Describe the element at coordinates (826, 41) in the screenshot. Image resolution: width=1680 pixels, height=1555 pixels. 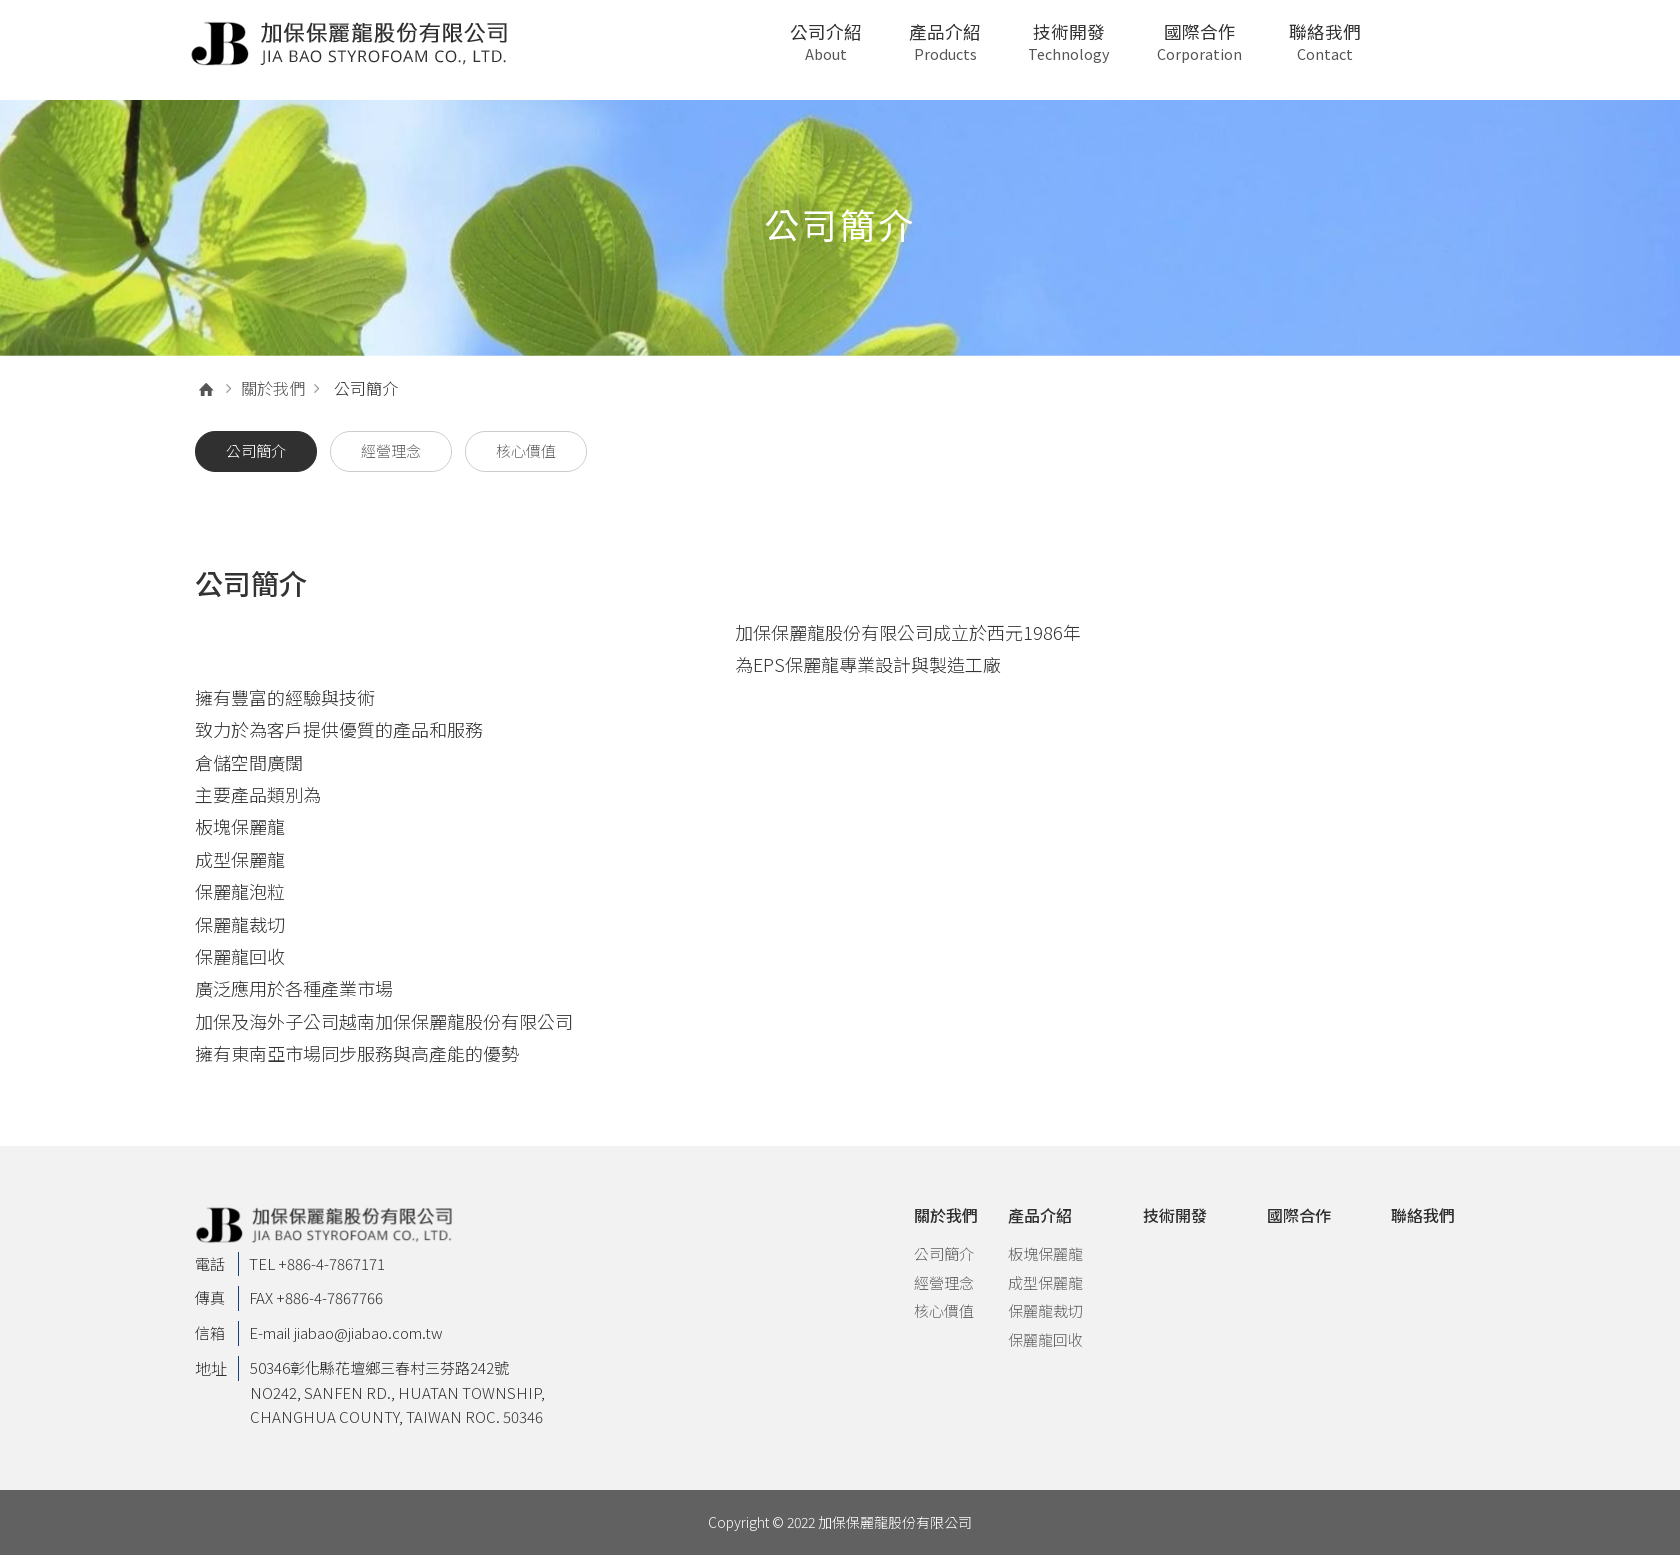
I see `公司介紹` at that location.